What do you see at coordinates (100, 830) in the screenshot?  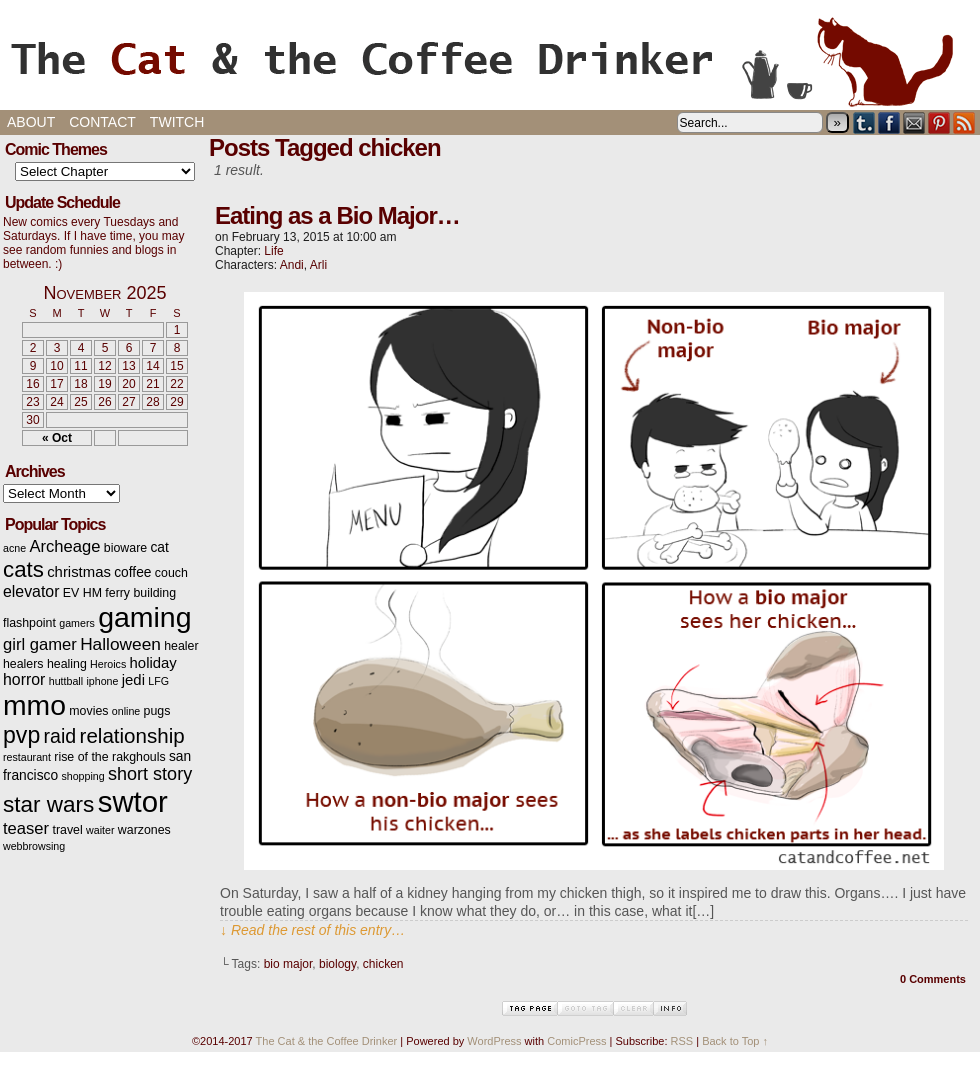 I see `waiter [waiter (2 items)]` at bounding box center [100, 830].